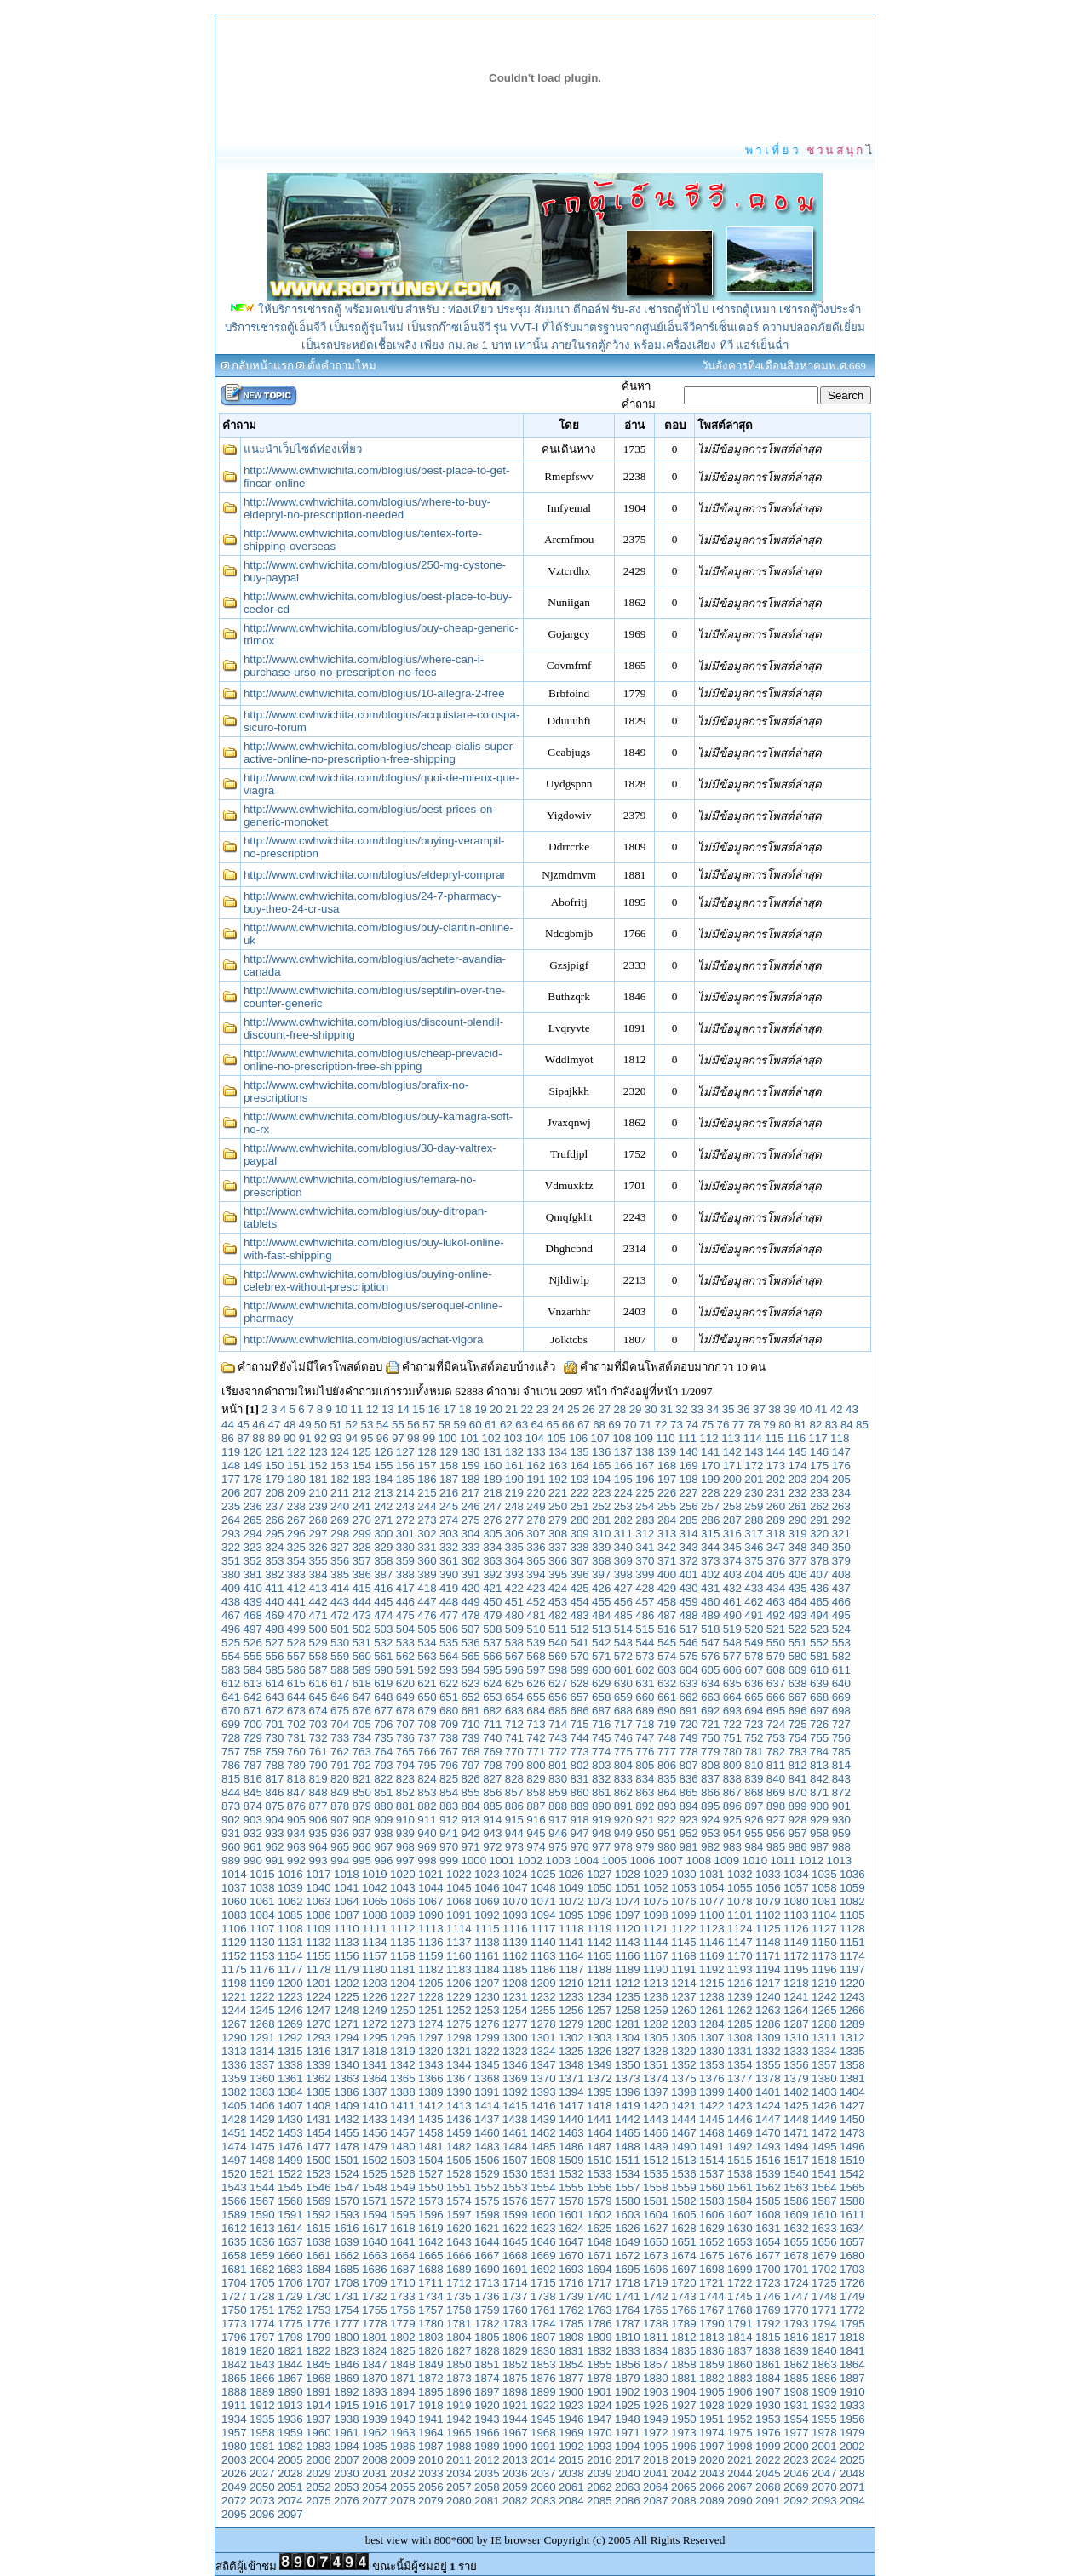 This screenshot has width=1090, height=2576. What do you see at coordinates (732, 1656) in the screenshot?
I see `577` at bounding box center [732, 1656].